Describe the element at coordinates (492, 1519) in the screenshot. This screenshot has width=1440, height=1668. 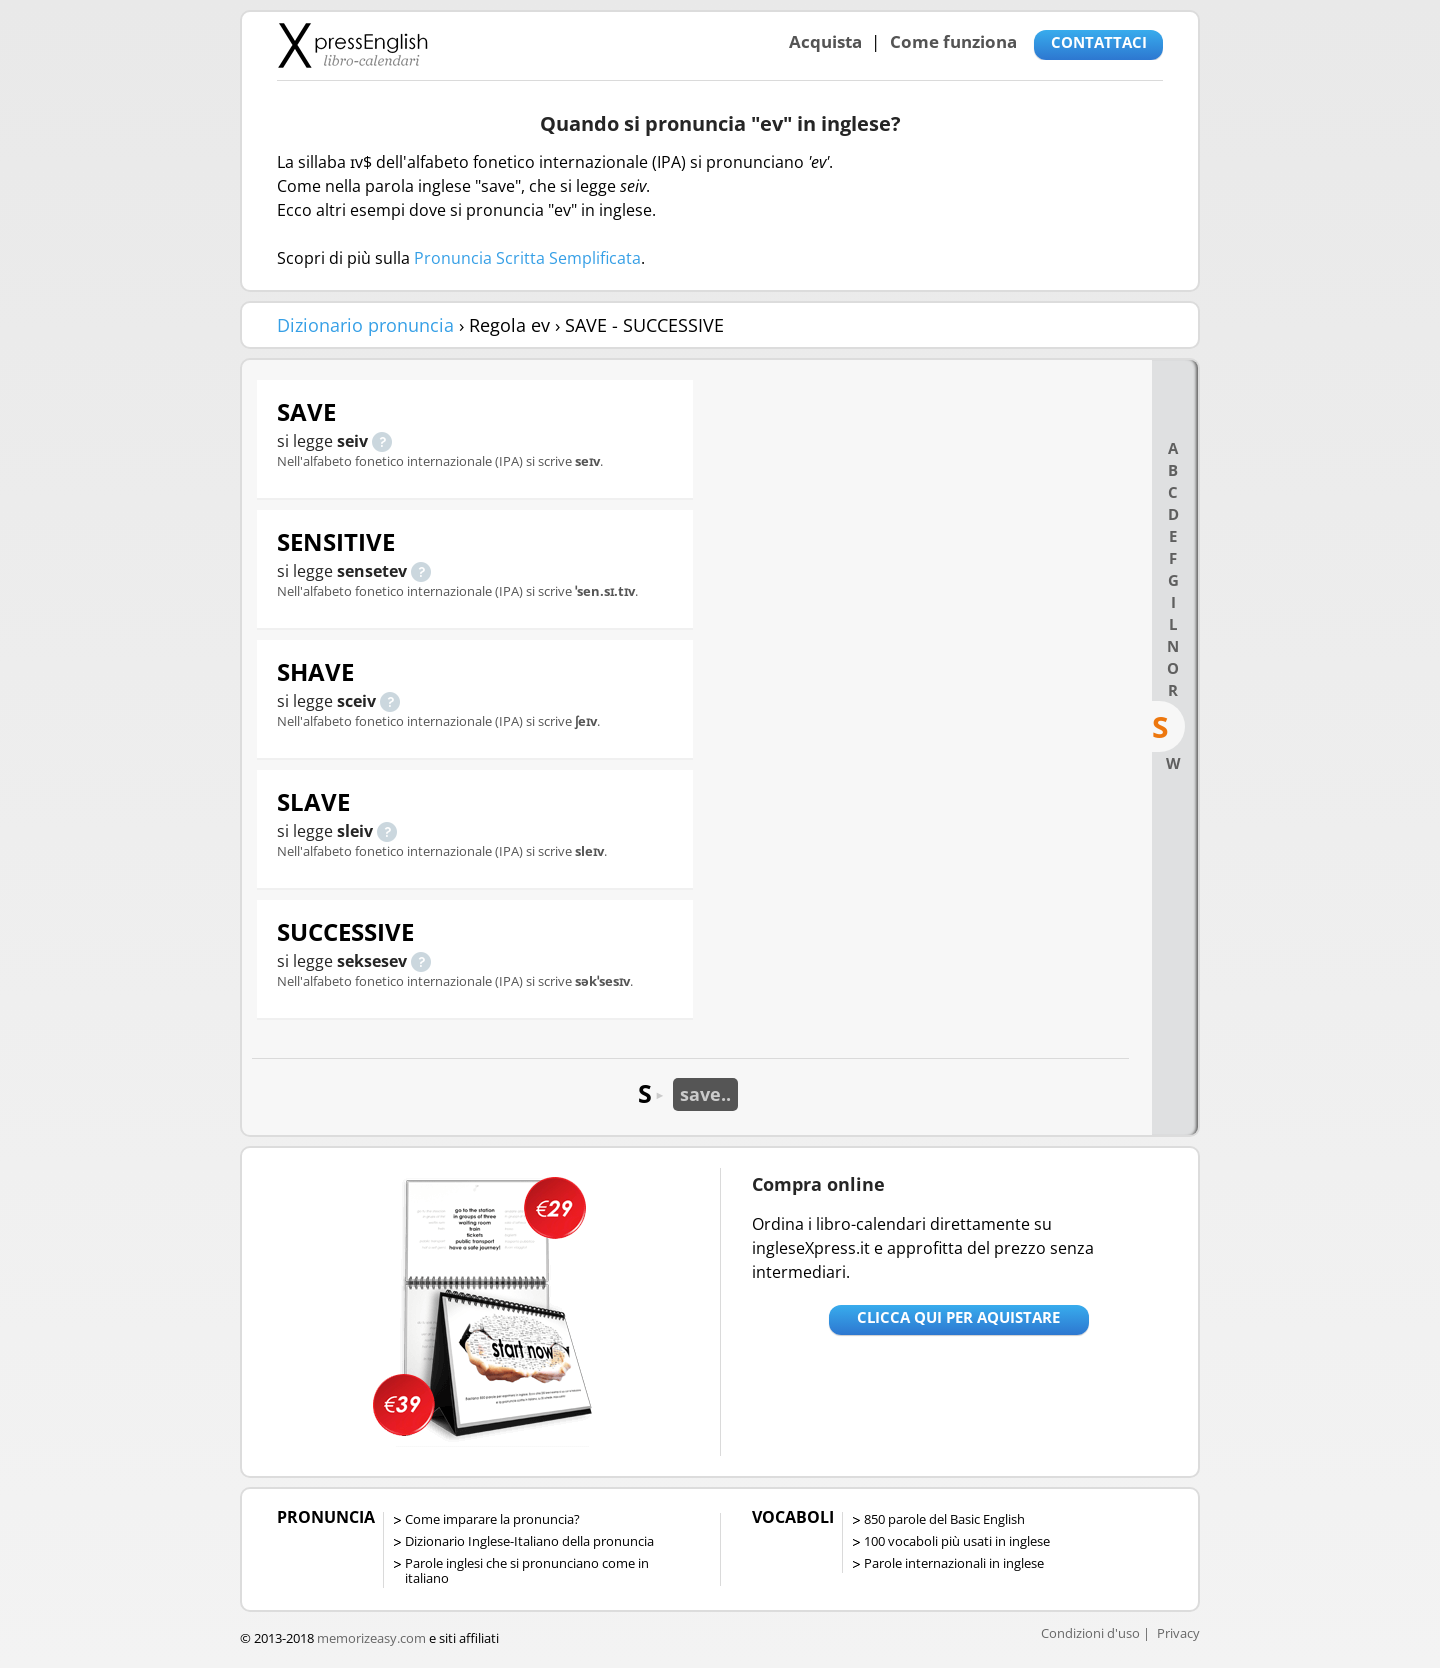
I see `Come imparare la pronuncia?` at that location.